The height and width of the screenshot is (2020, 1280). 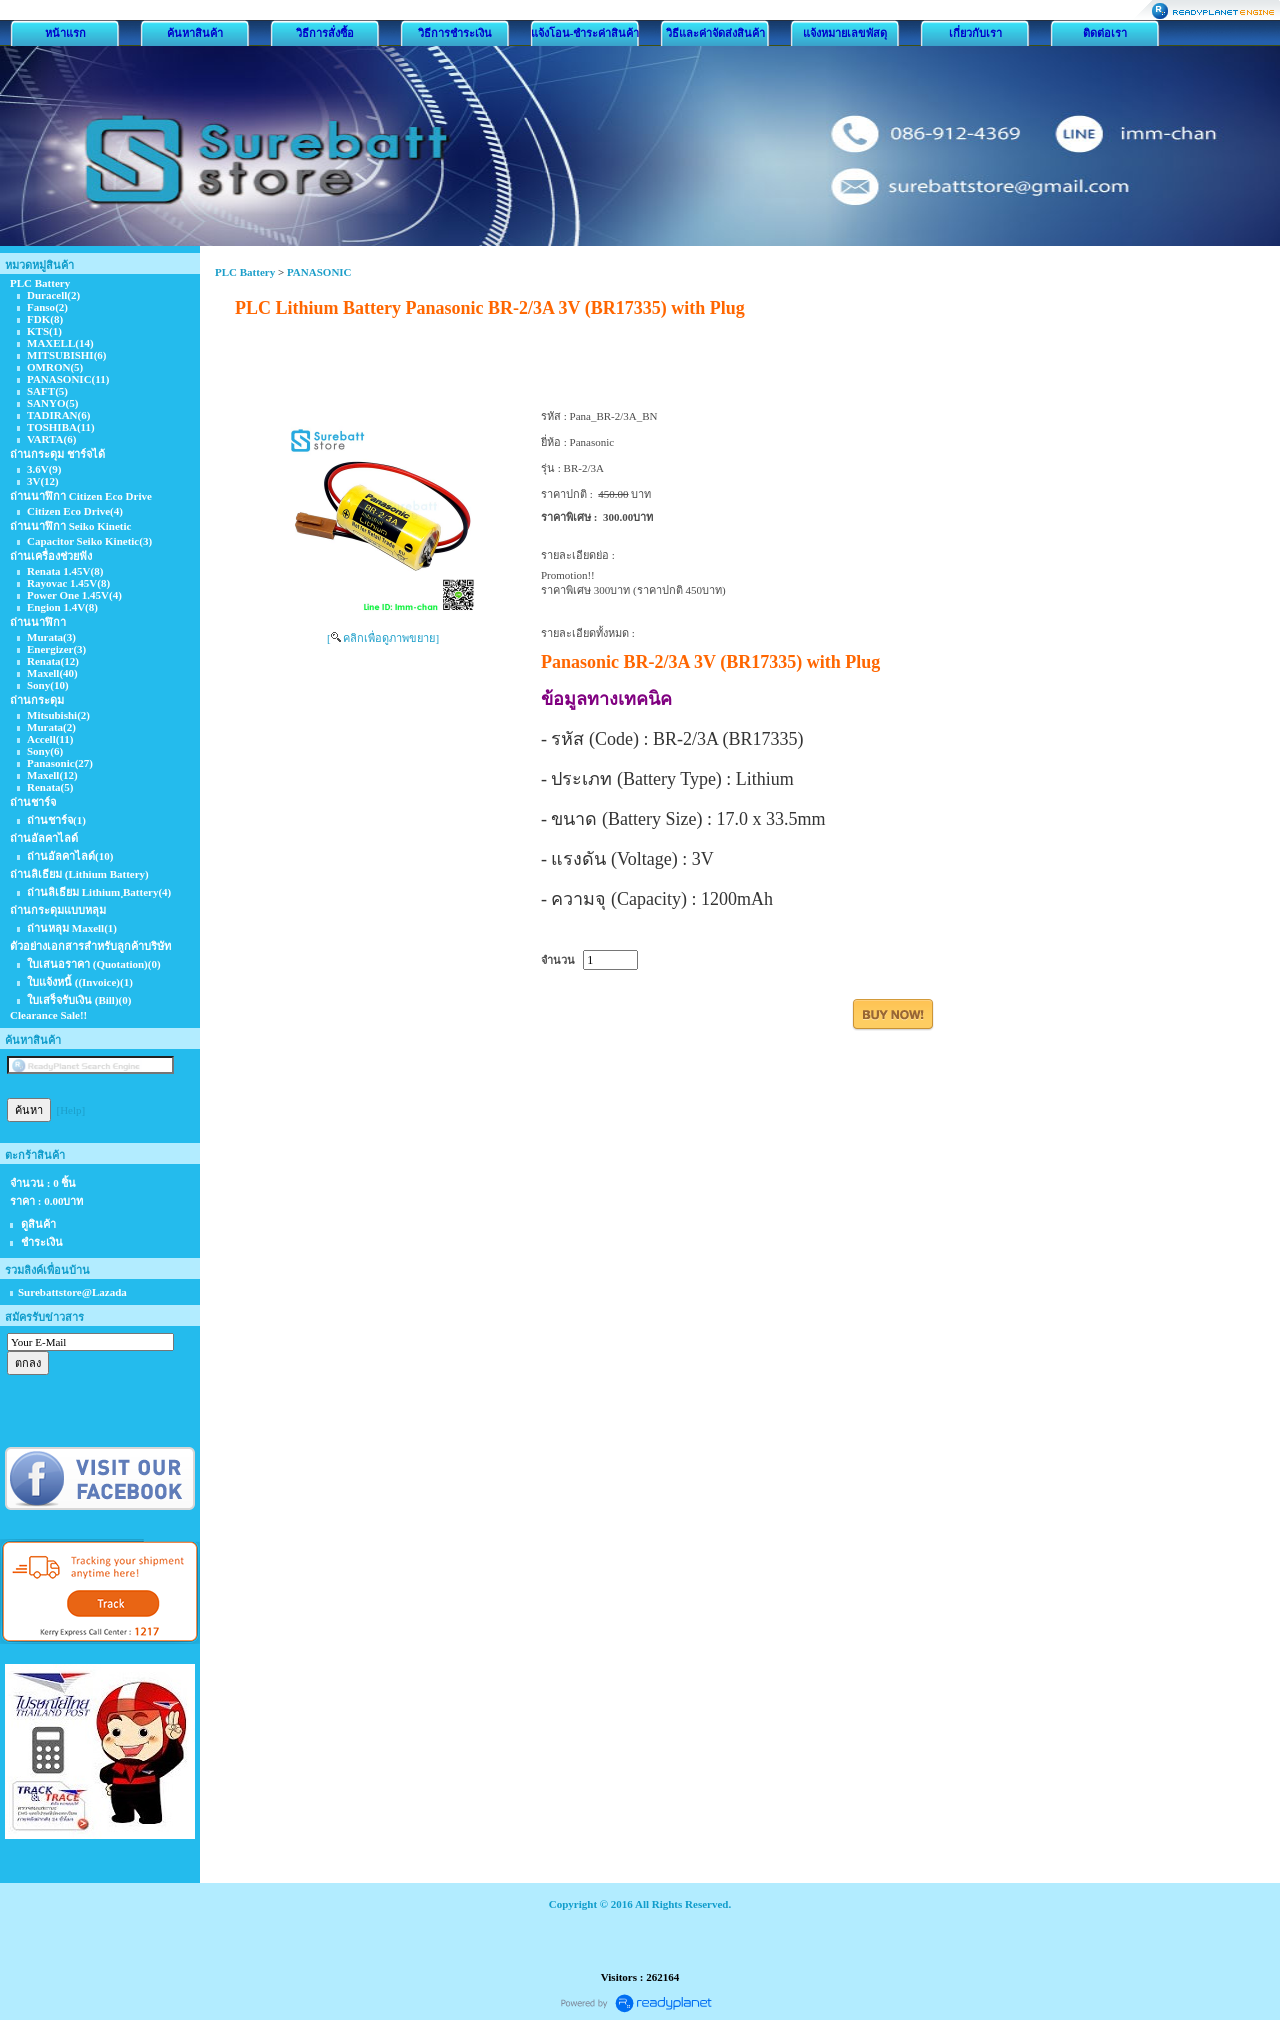 I want to click on ค้นหาสินค้า, so click(x=195, y=33).